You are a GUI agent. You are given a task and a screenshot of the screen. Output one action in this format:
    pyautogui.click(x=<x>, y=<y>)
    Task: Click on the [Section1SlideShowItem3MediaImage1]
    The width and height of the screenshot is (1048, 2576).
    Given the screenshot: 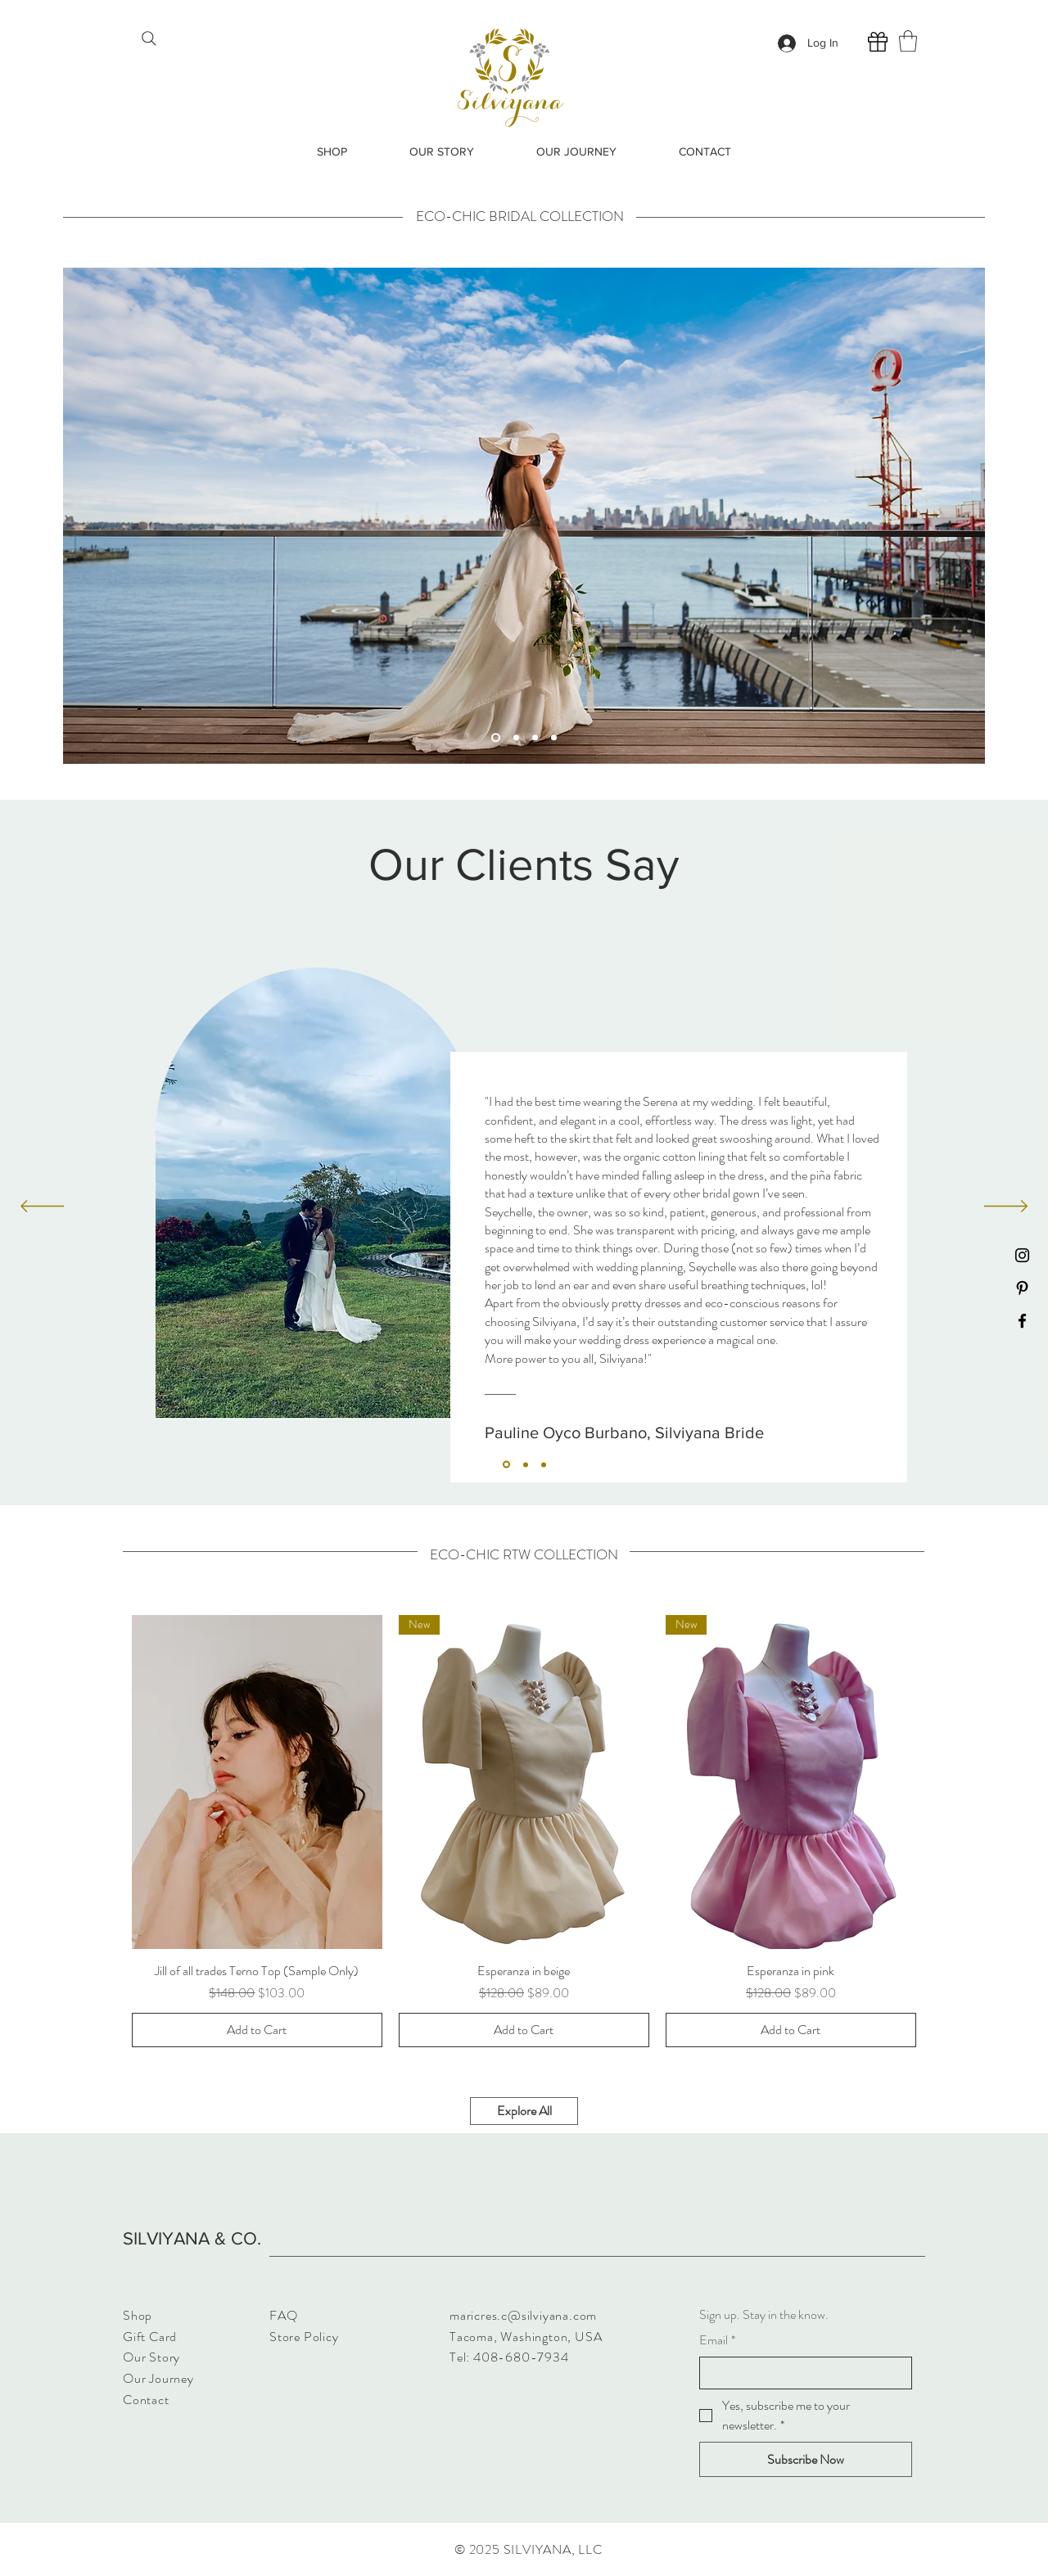 What is the action you would take?
    pyautogui.click(x=543, y=1464)
    